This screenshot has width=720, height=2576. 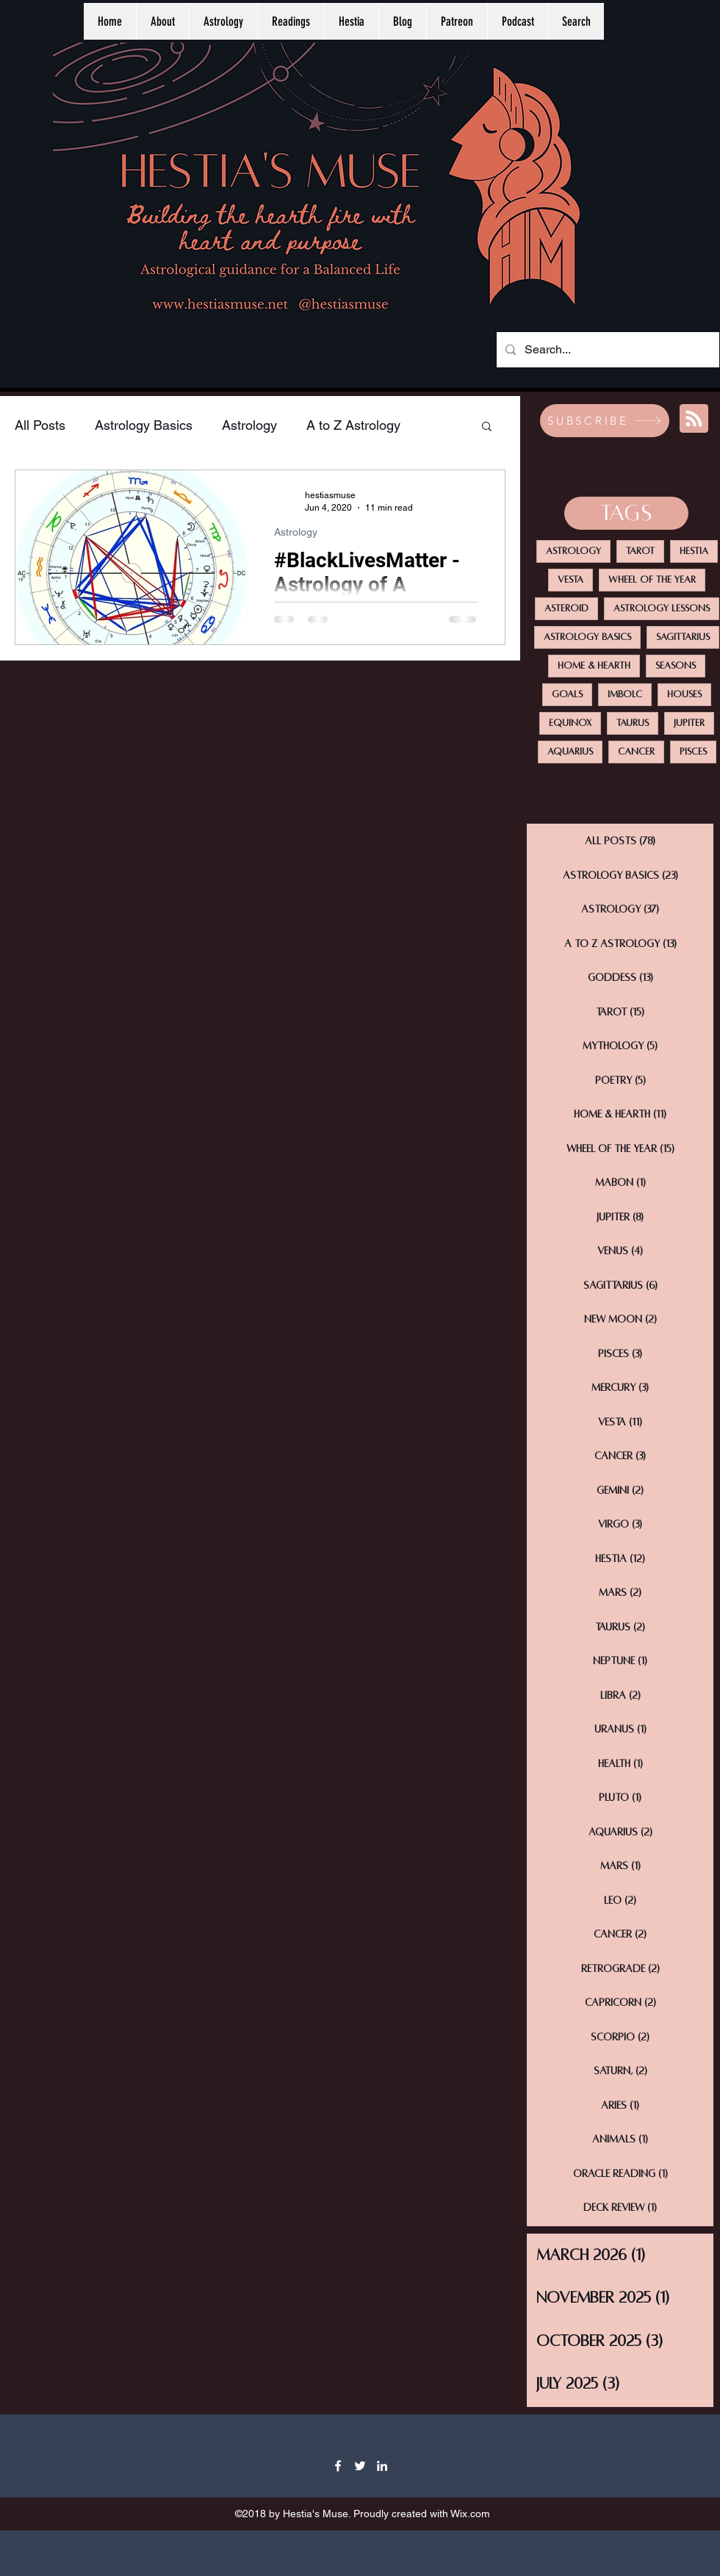 I want to click on Pisces, so click(x=693, y=751).